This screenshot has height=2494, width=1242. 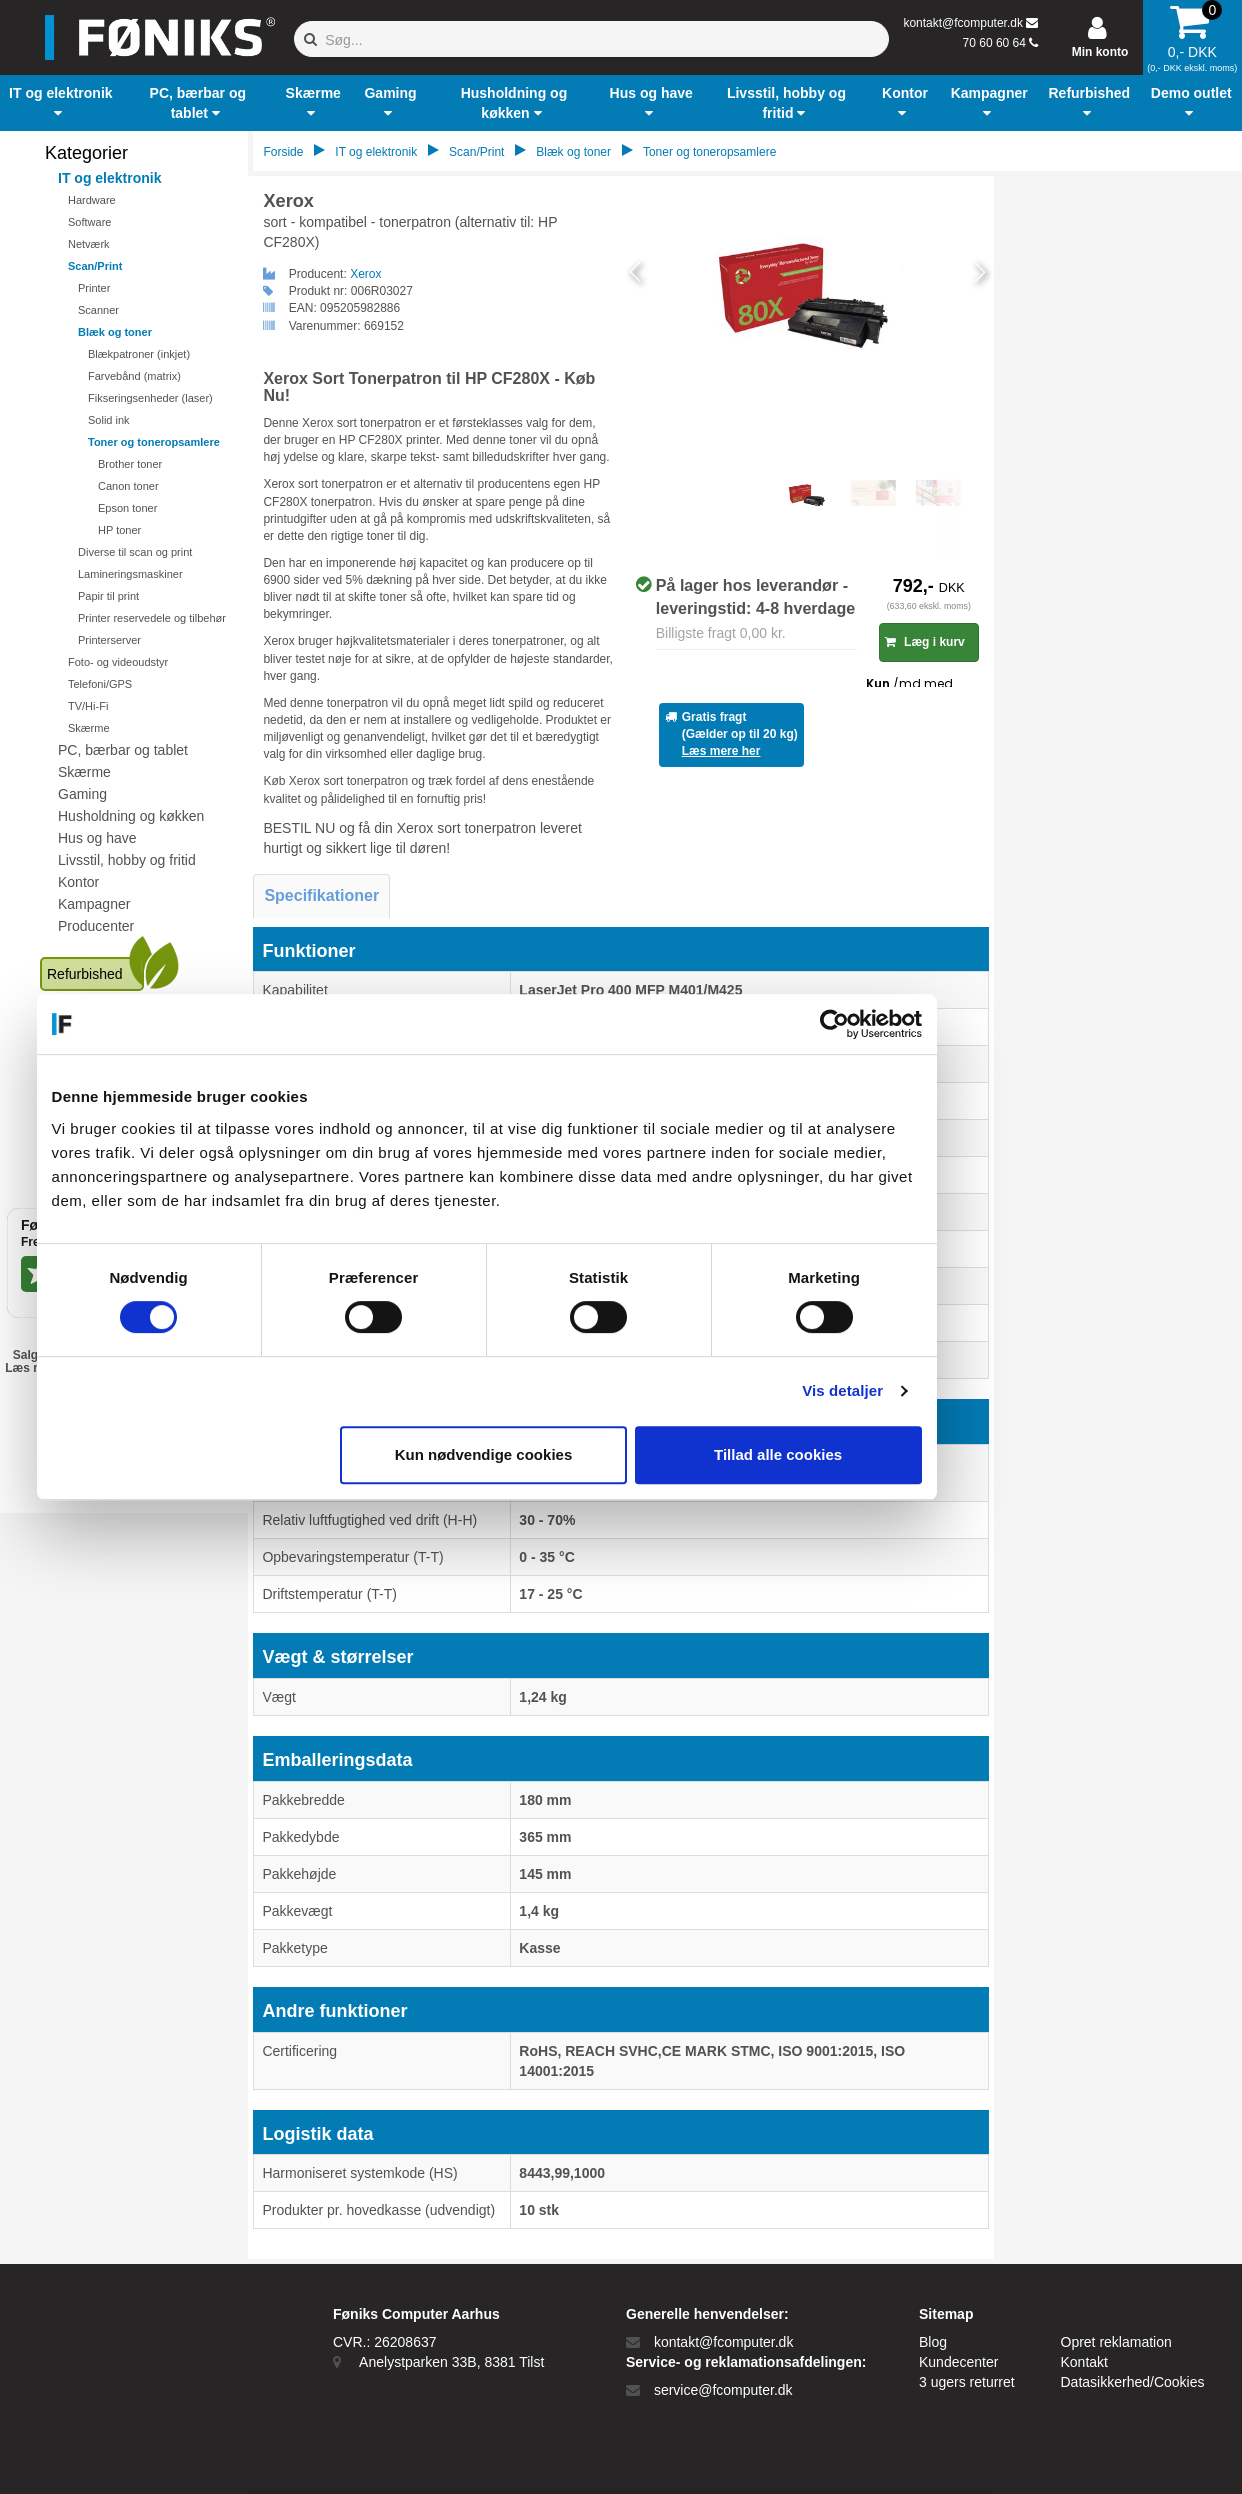 I want to click on Producenter, so click(x=96, y=926).